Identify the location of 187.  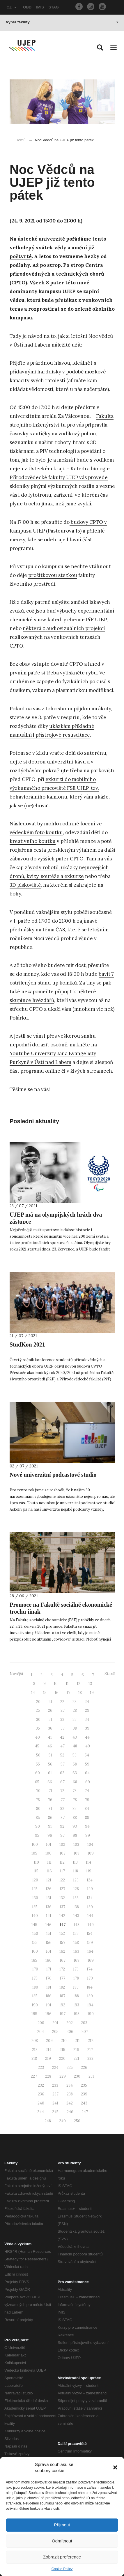
(62, 1996).